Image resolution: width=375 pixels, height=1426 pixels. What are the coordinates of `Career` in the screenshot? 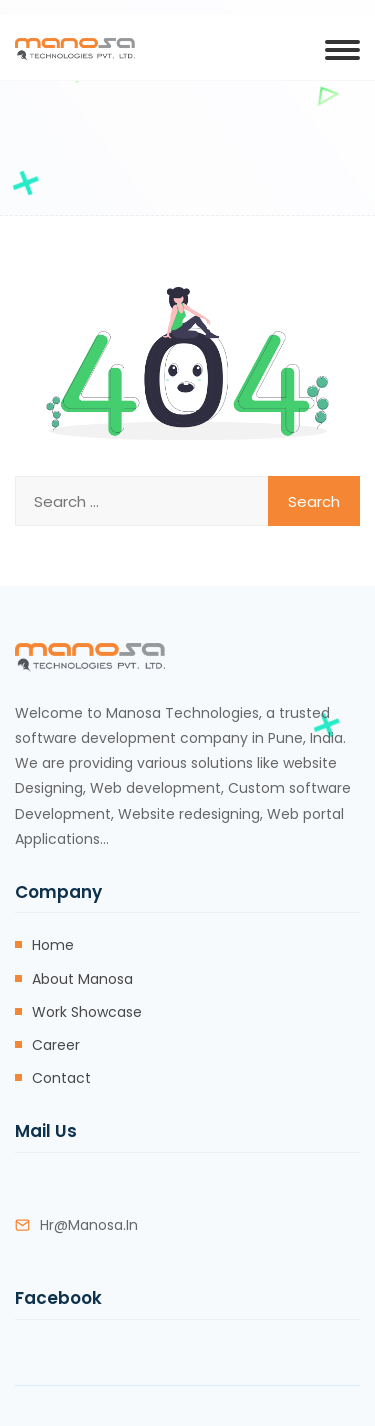 It's located at (56, 1045).